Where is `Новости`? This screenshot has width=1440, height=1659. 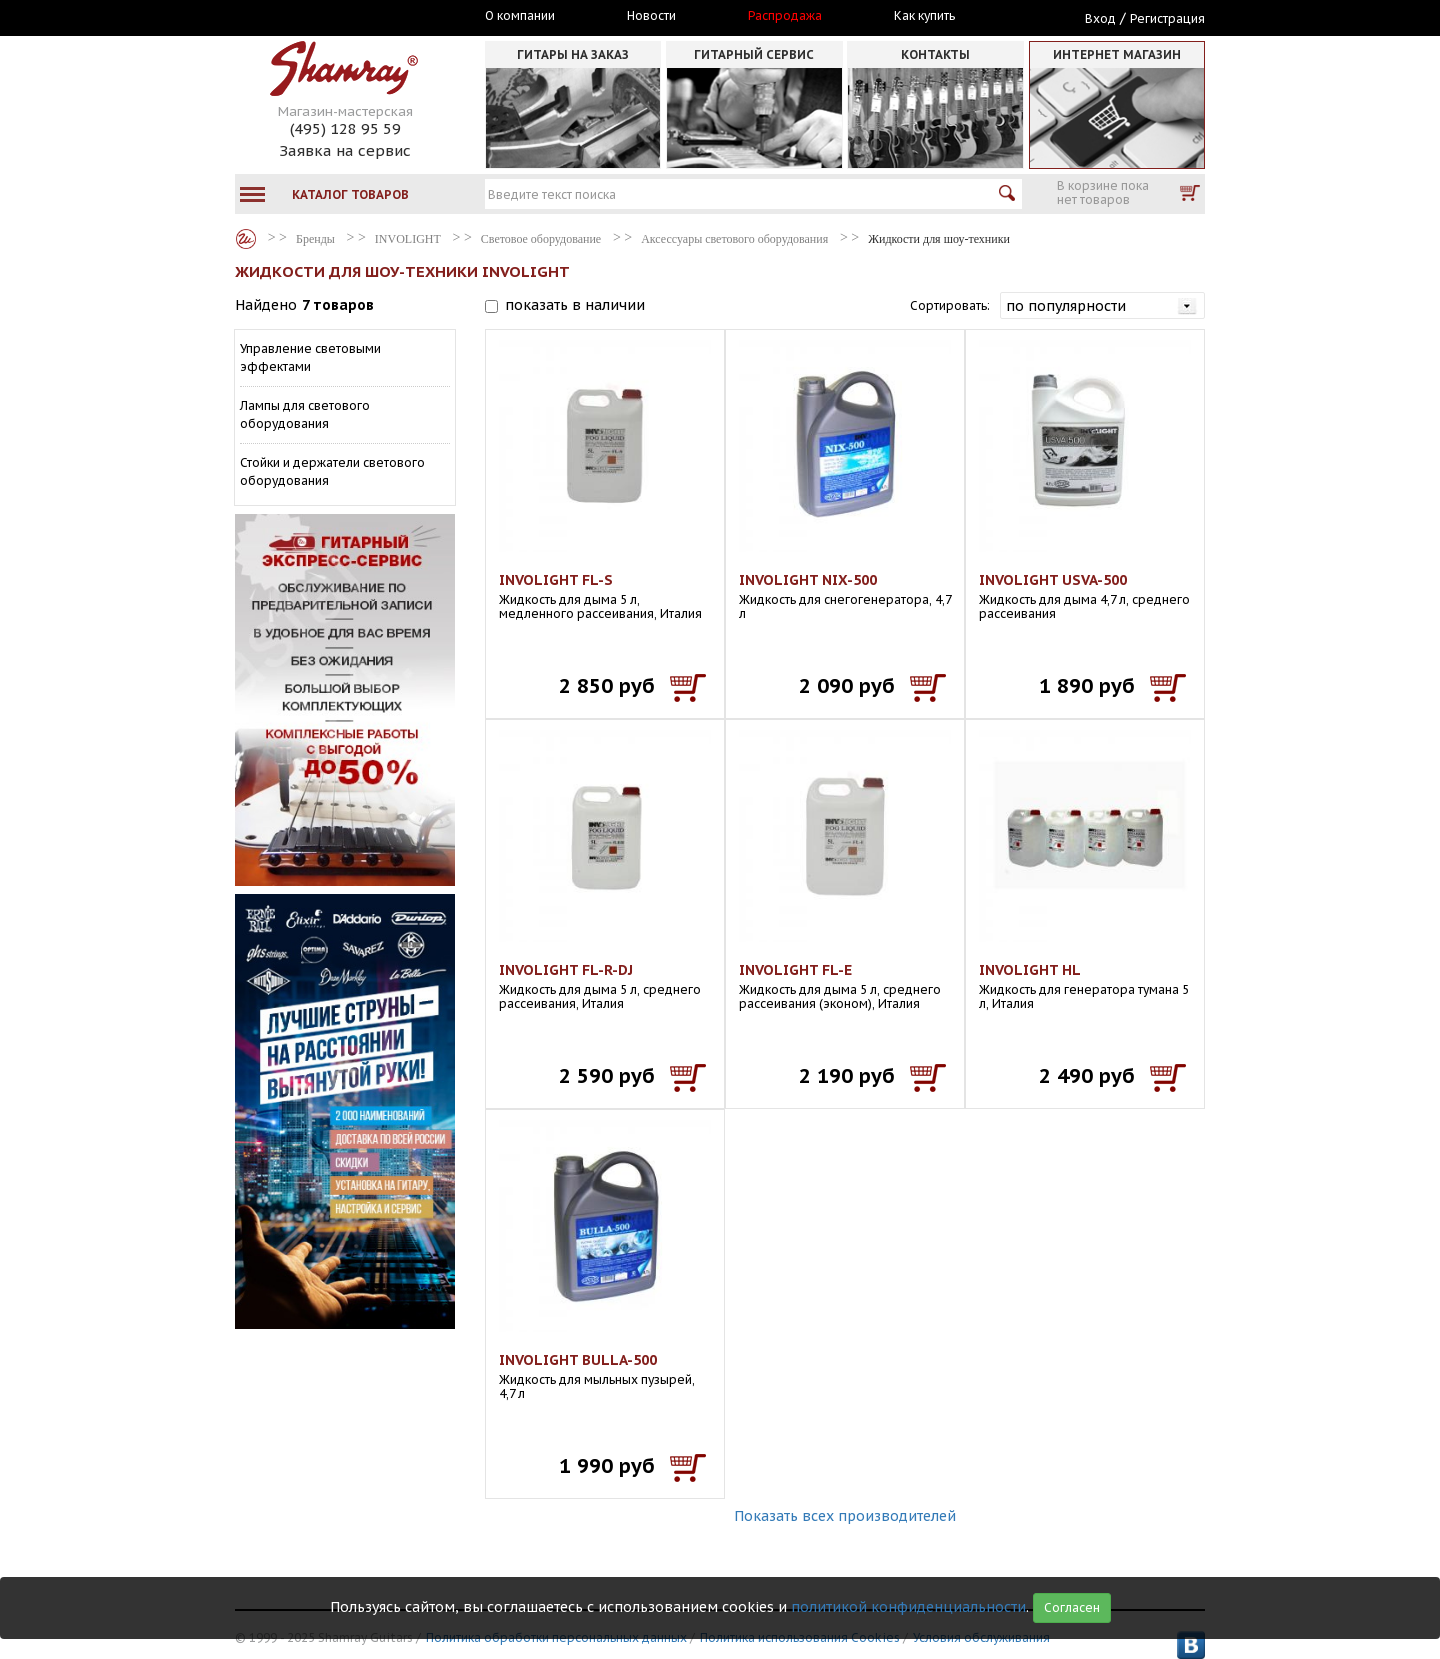 Новости is located at coordinates (651, 16).